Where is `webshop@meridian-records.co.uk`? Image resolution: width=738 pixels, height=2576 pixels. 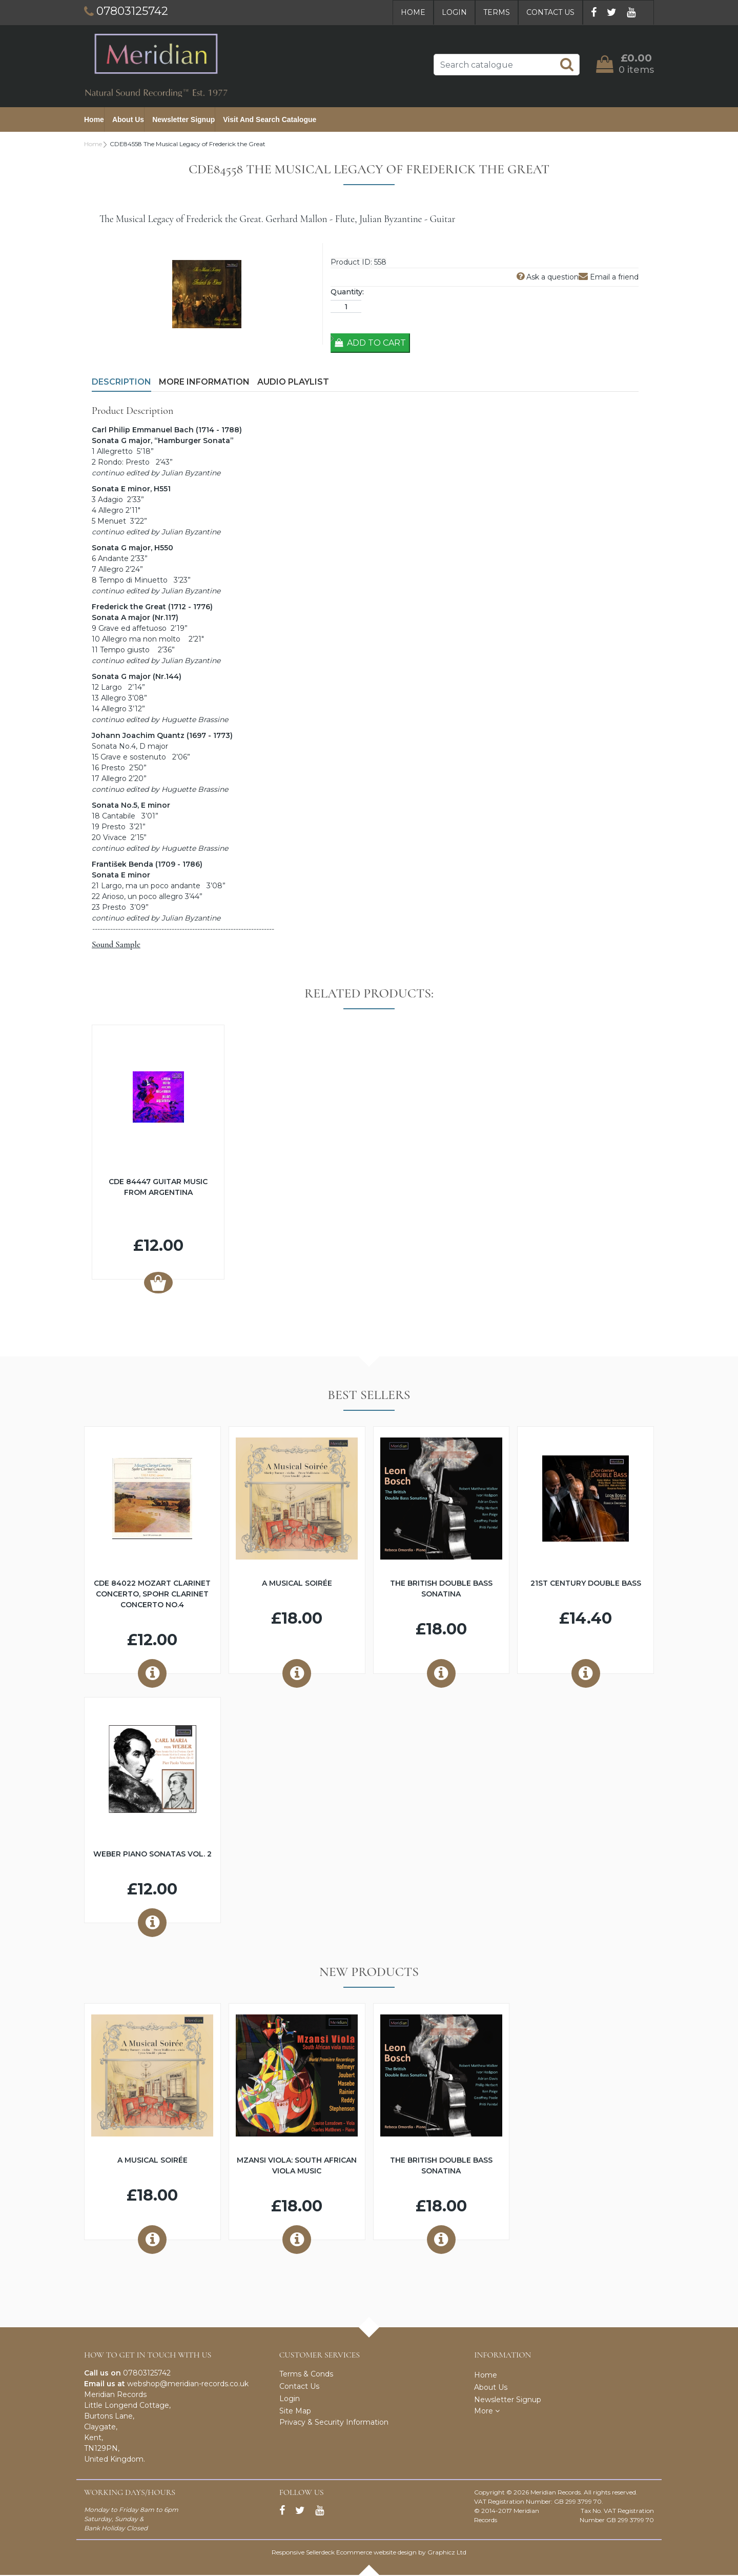 webshop@meridian-records.co.uk is located at coordinates (188, 2384).